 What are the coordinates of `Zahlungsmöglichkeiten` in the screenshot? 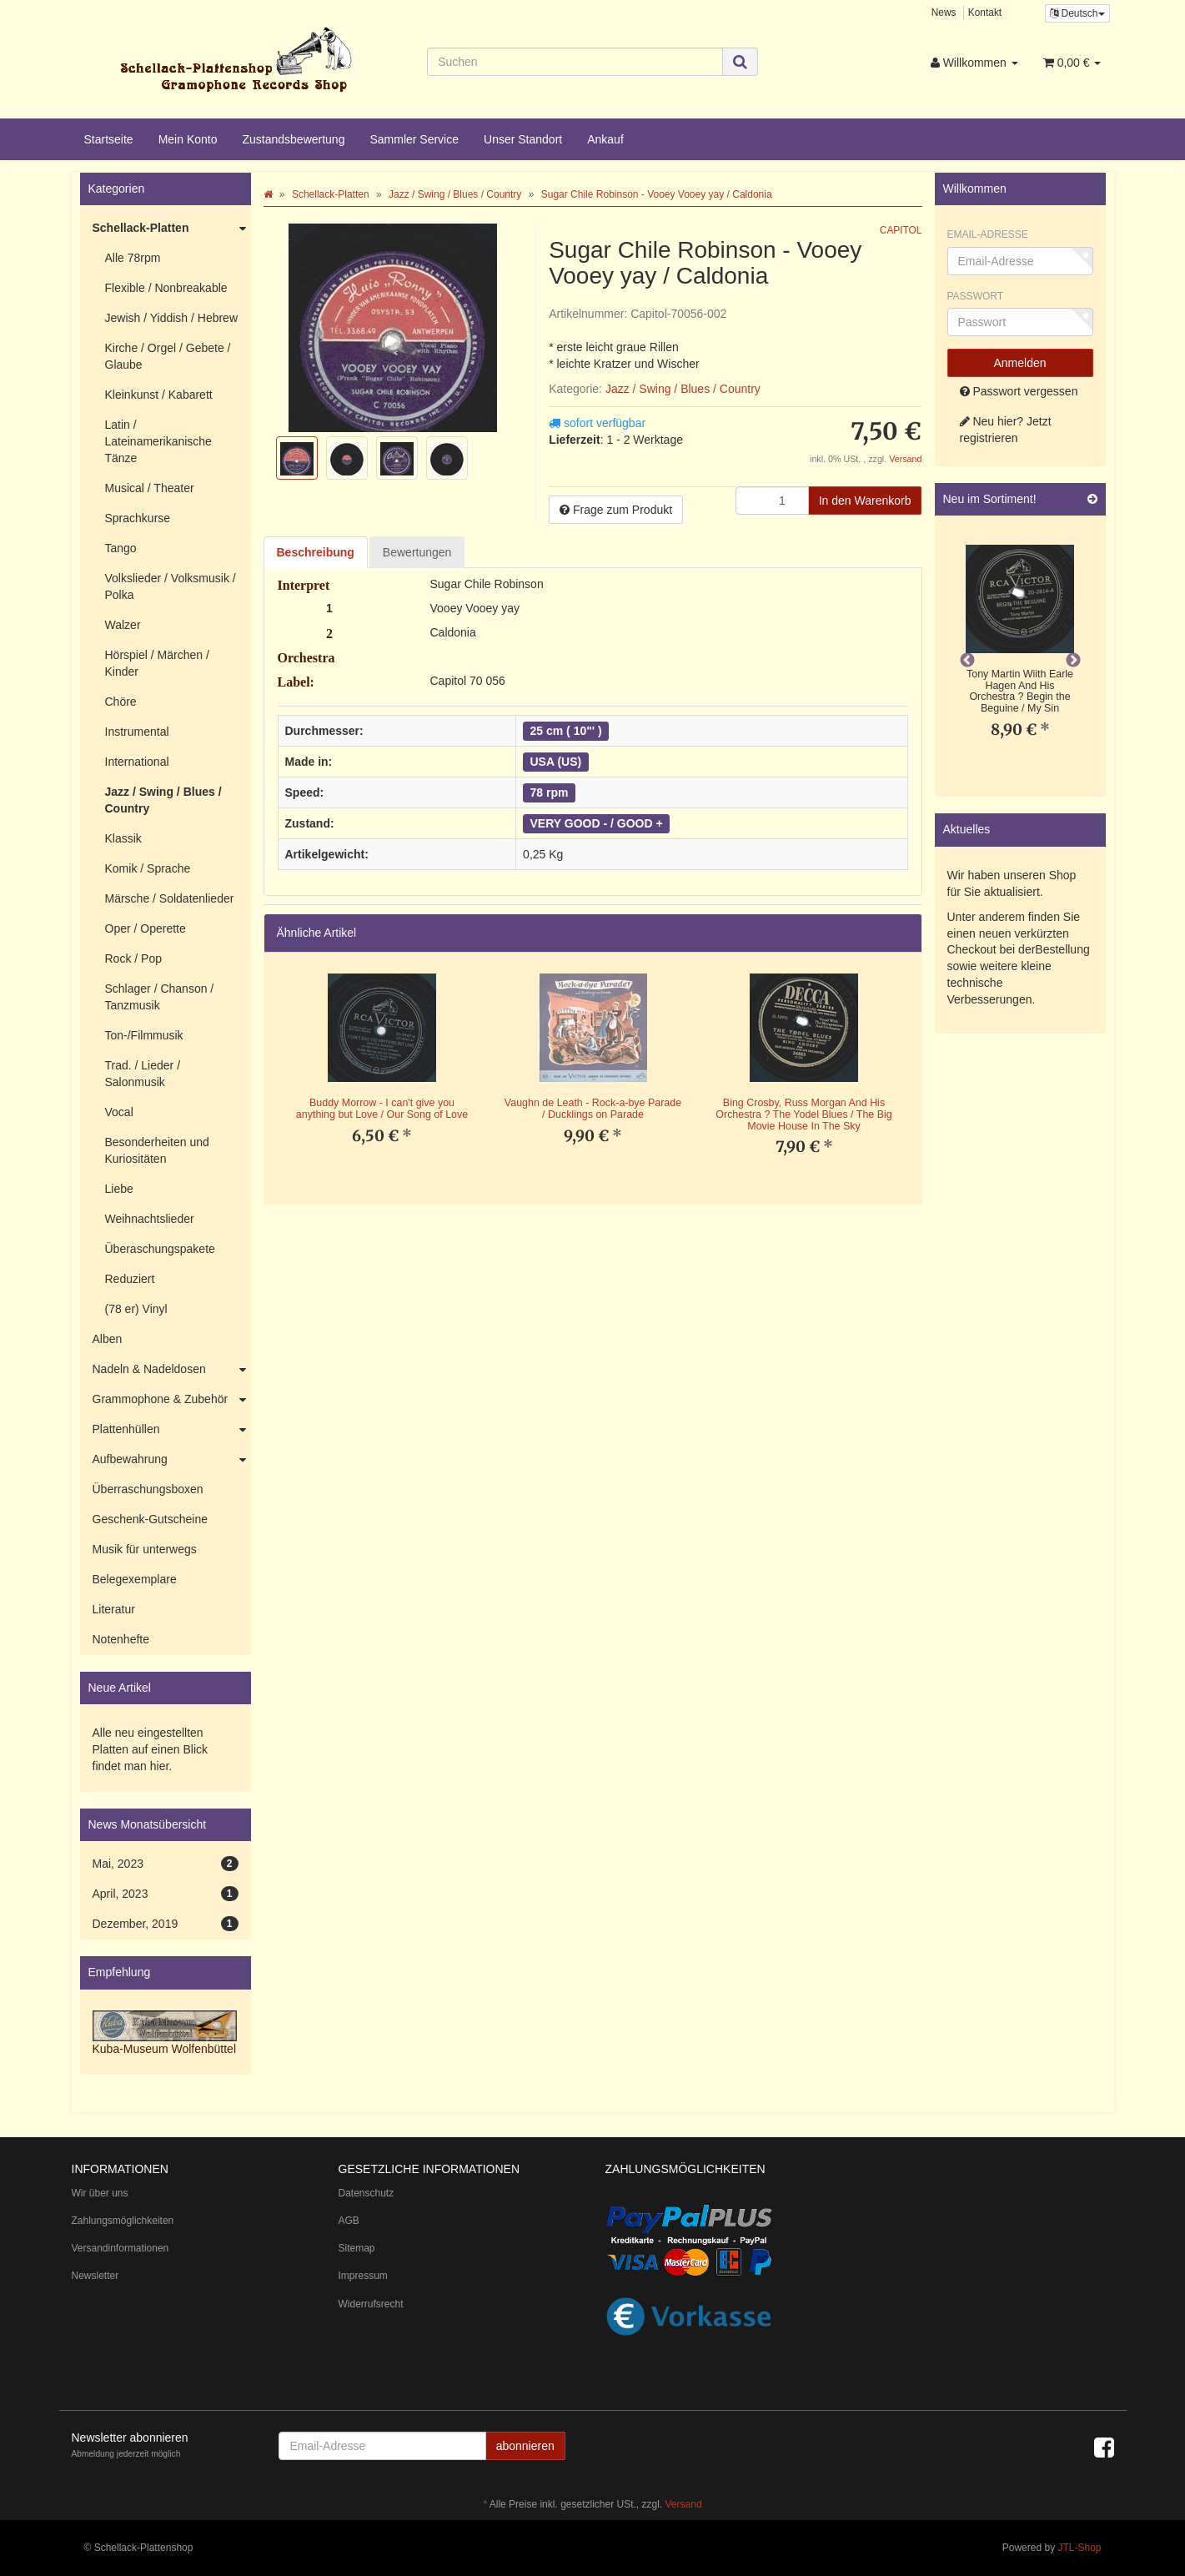 It's located at (123, 2220).